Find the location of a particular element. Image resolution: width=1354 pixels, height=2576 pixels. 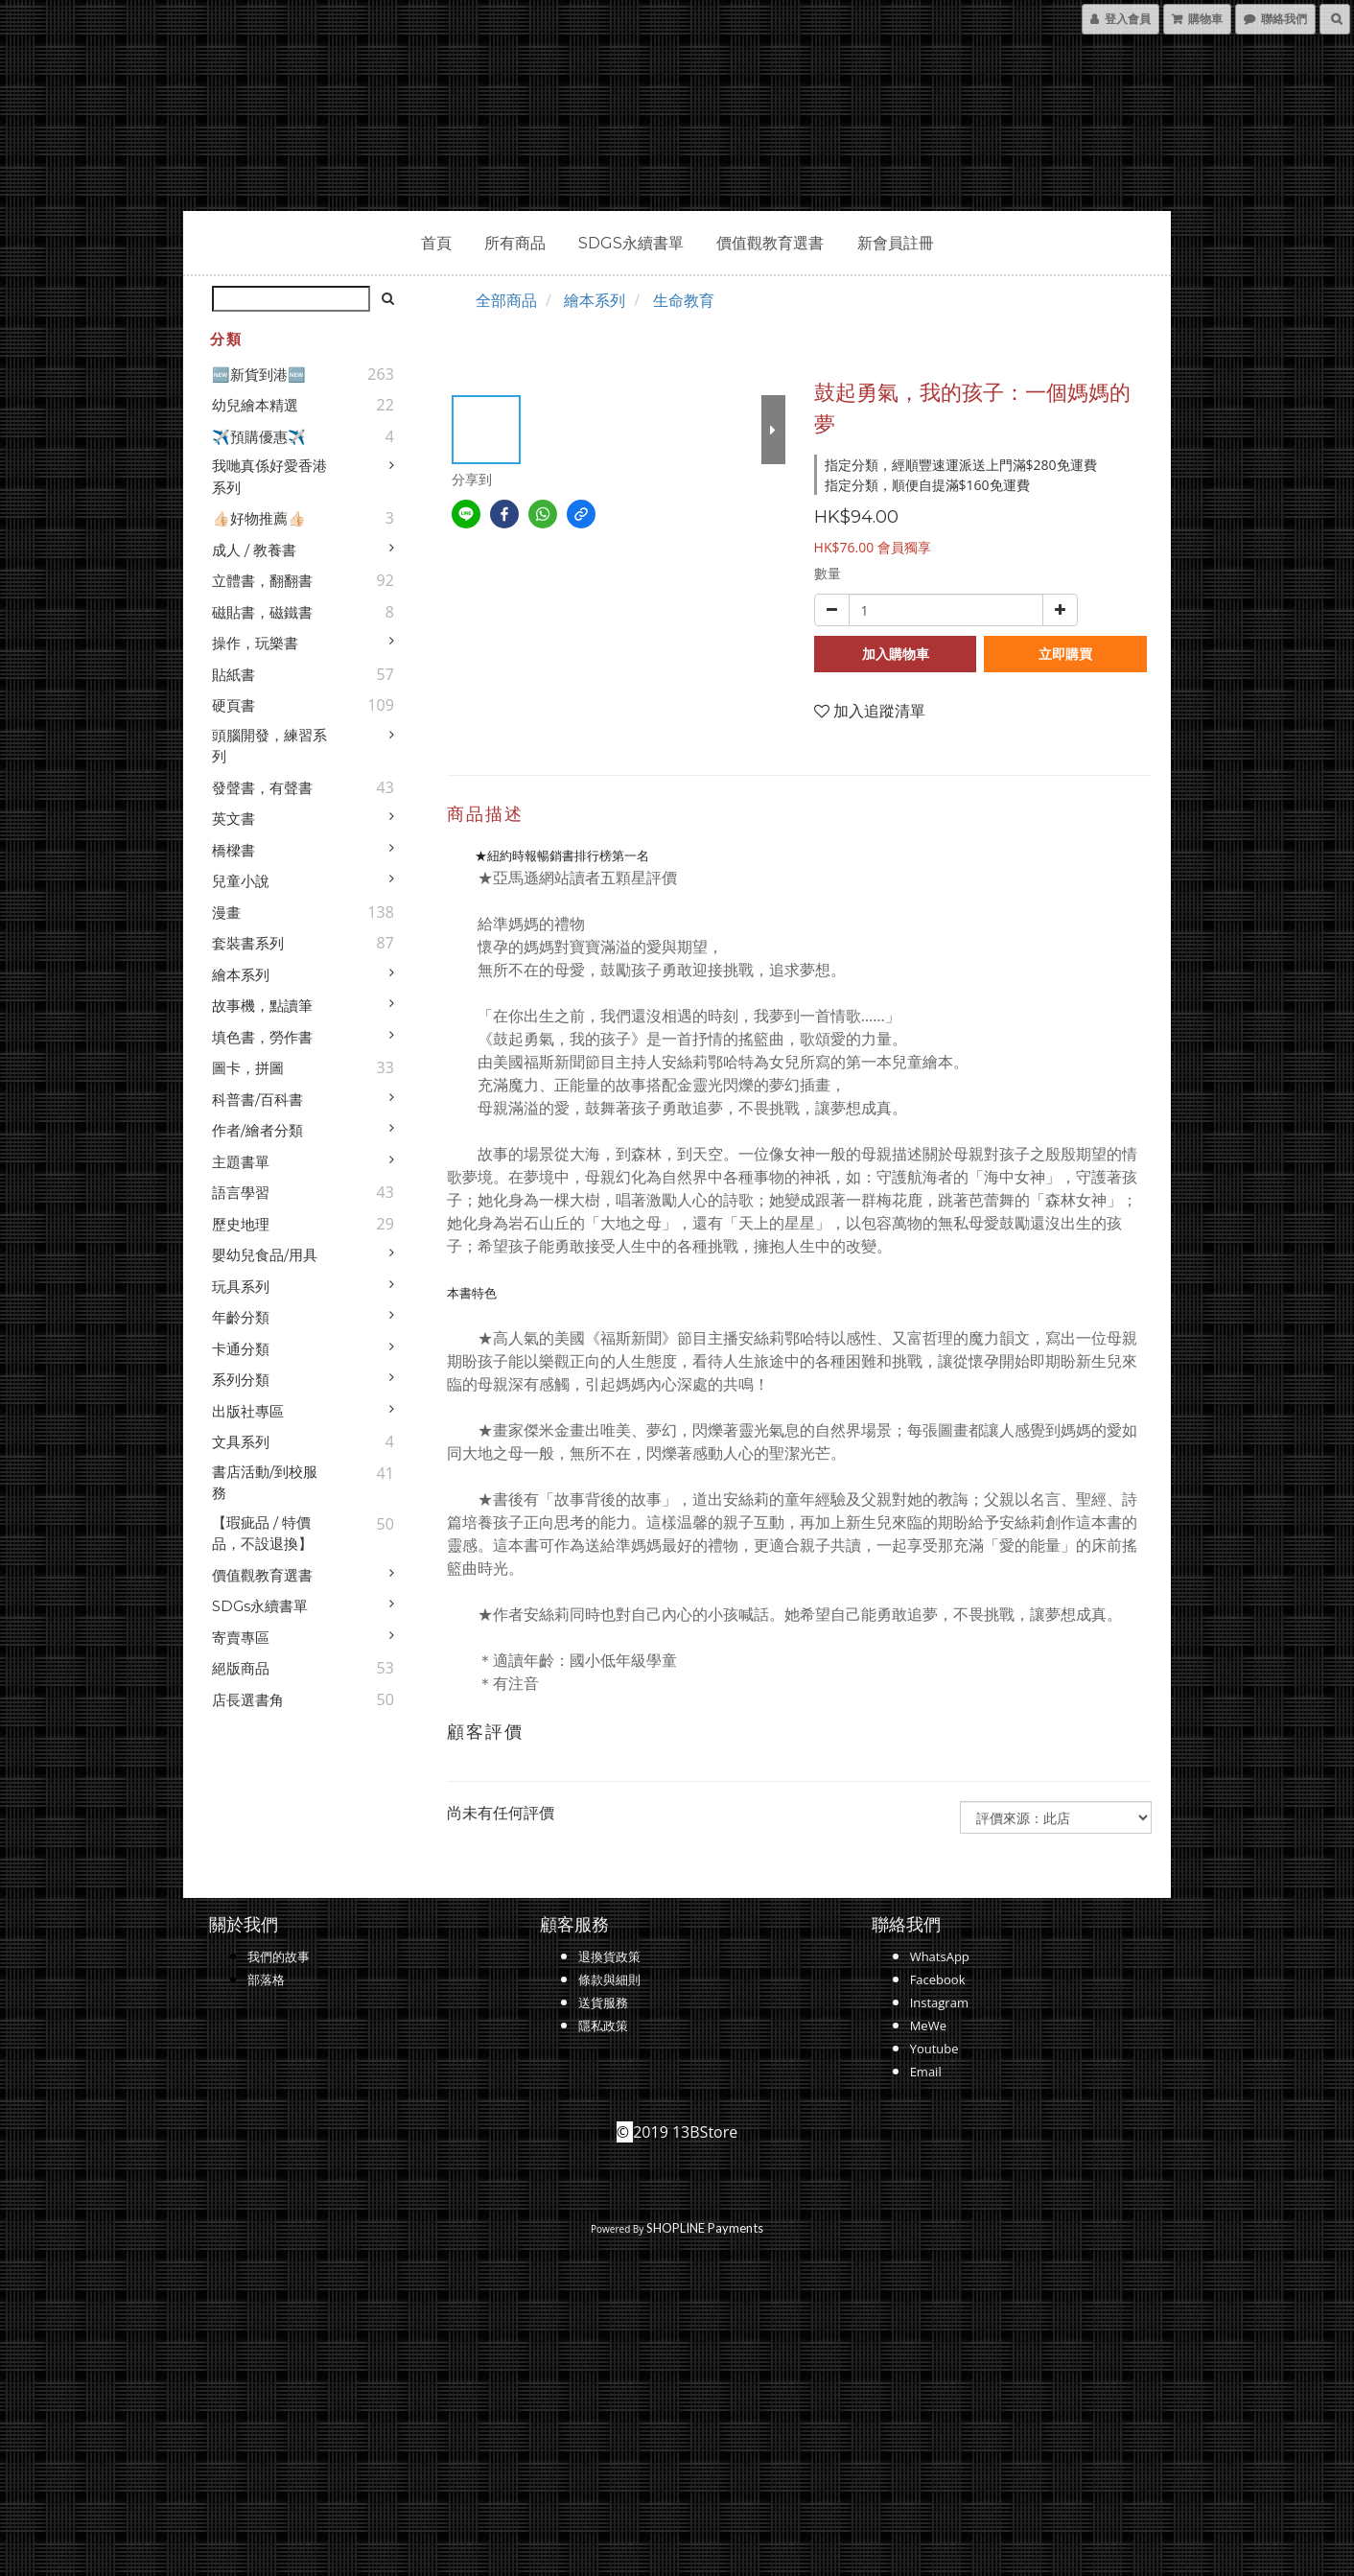

頭腦開發，練習系列 is located at coordinates (269, 746).